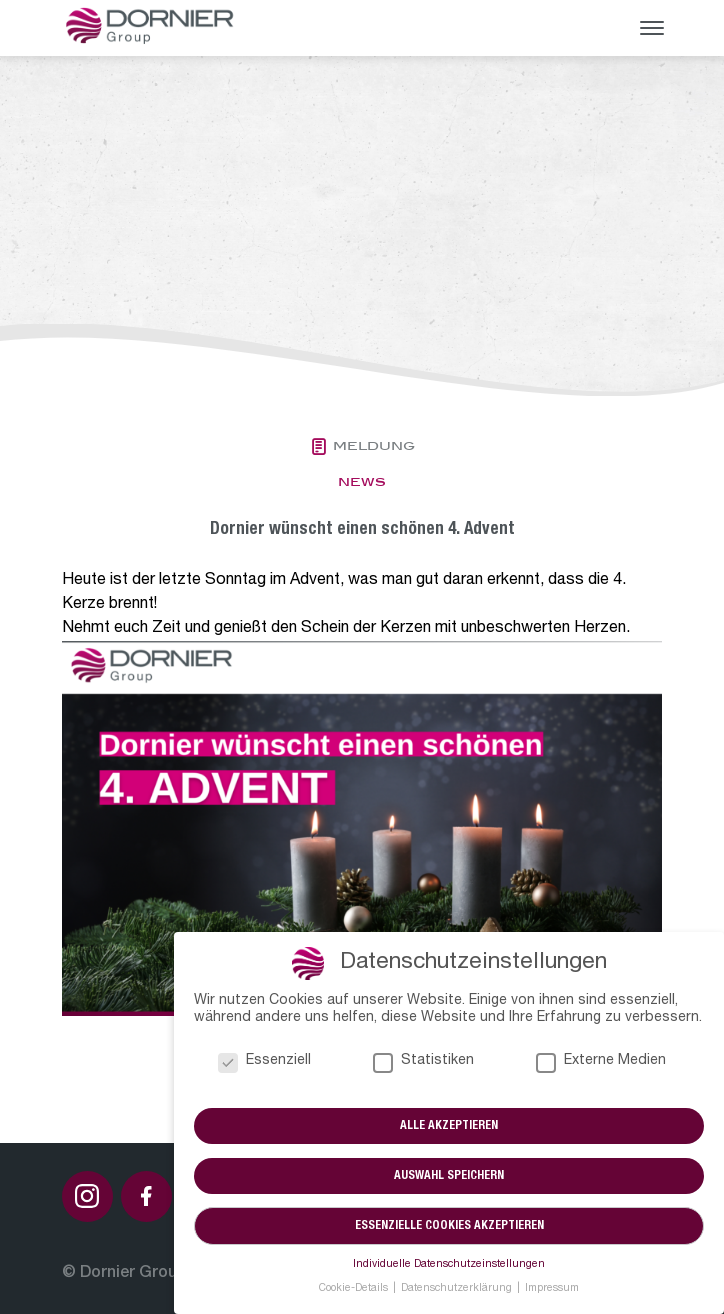  What do you see at coordinates (552, 1289) in the screenshot?
I see `Impressum [button]` at bounding box center [552, 1289].